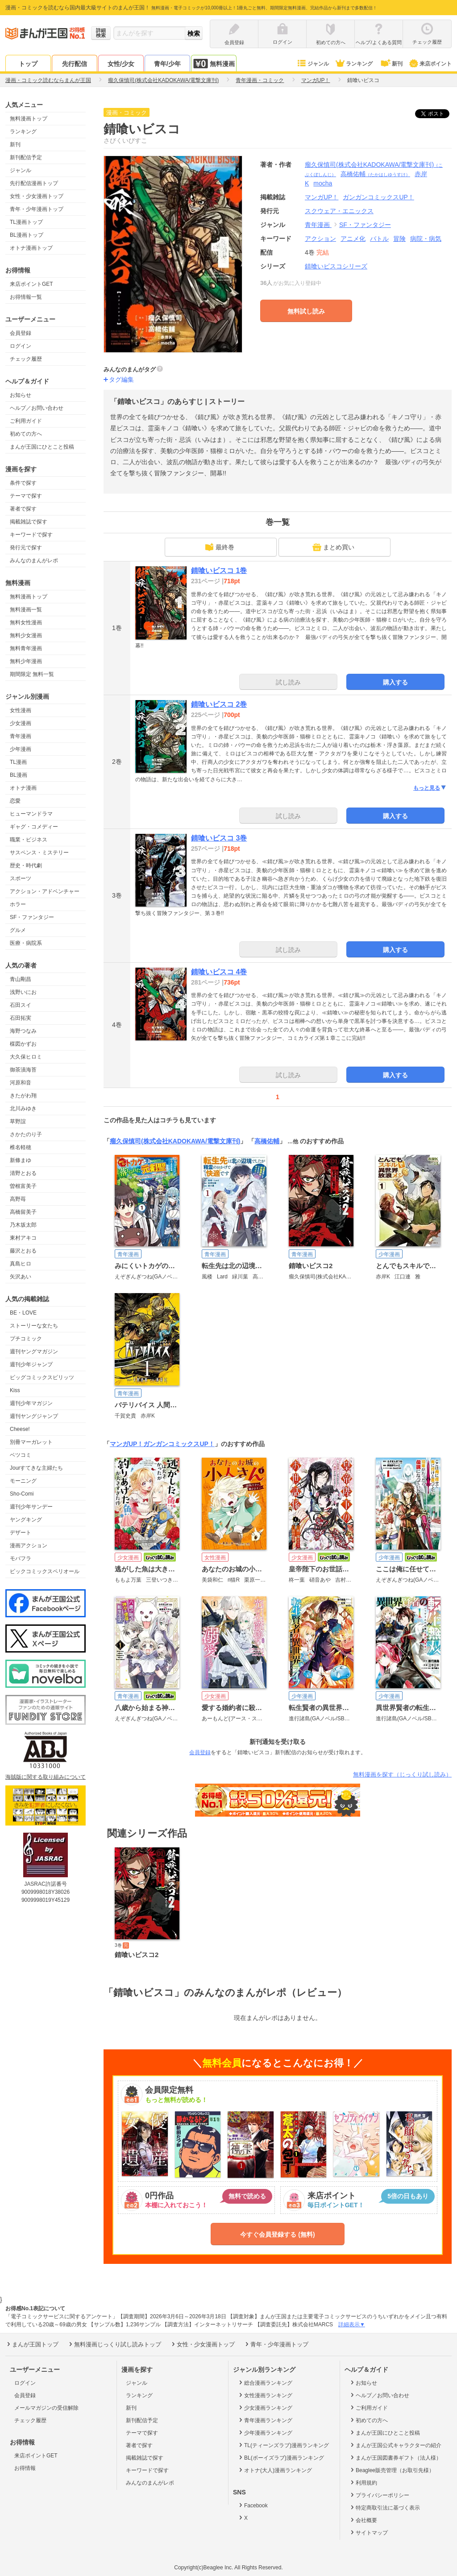 Image resolution: width=457 pixels, height=2576 pixels. I want to click on SF・ファンタジー, so click(32, 917).